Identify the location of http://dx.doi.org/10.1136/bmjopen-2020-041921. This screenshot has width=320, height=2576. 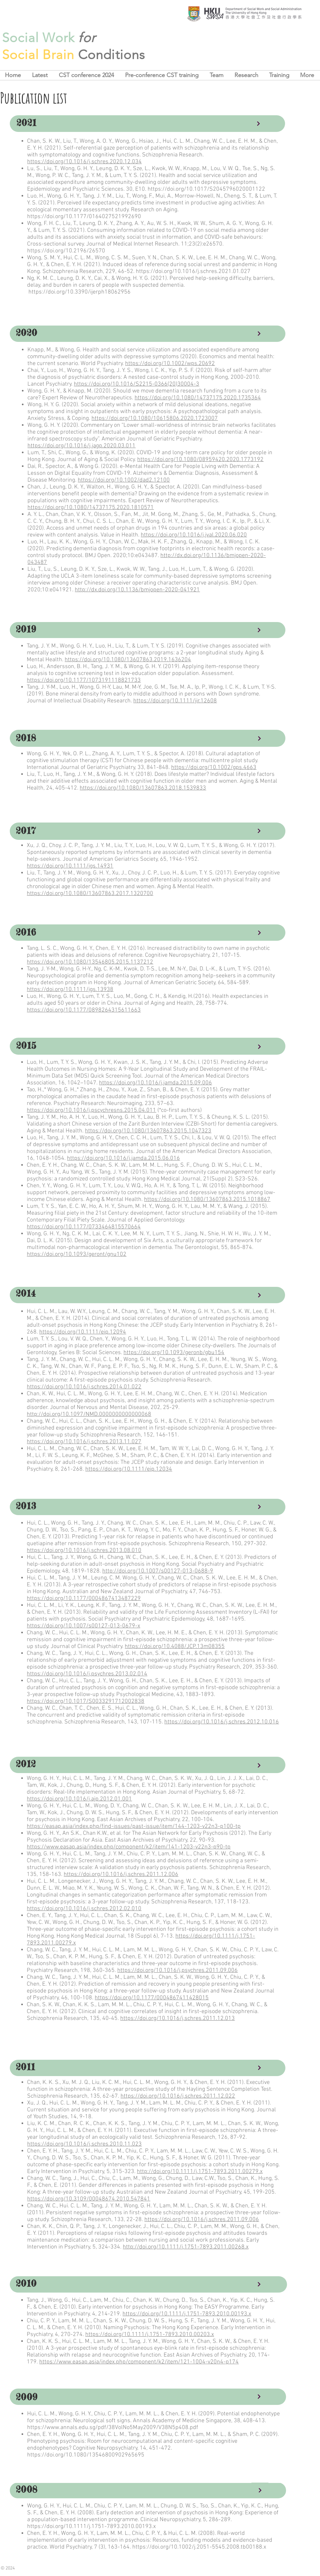
(137, 589).